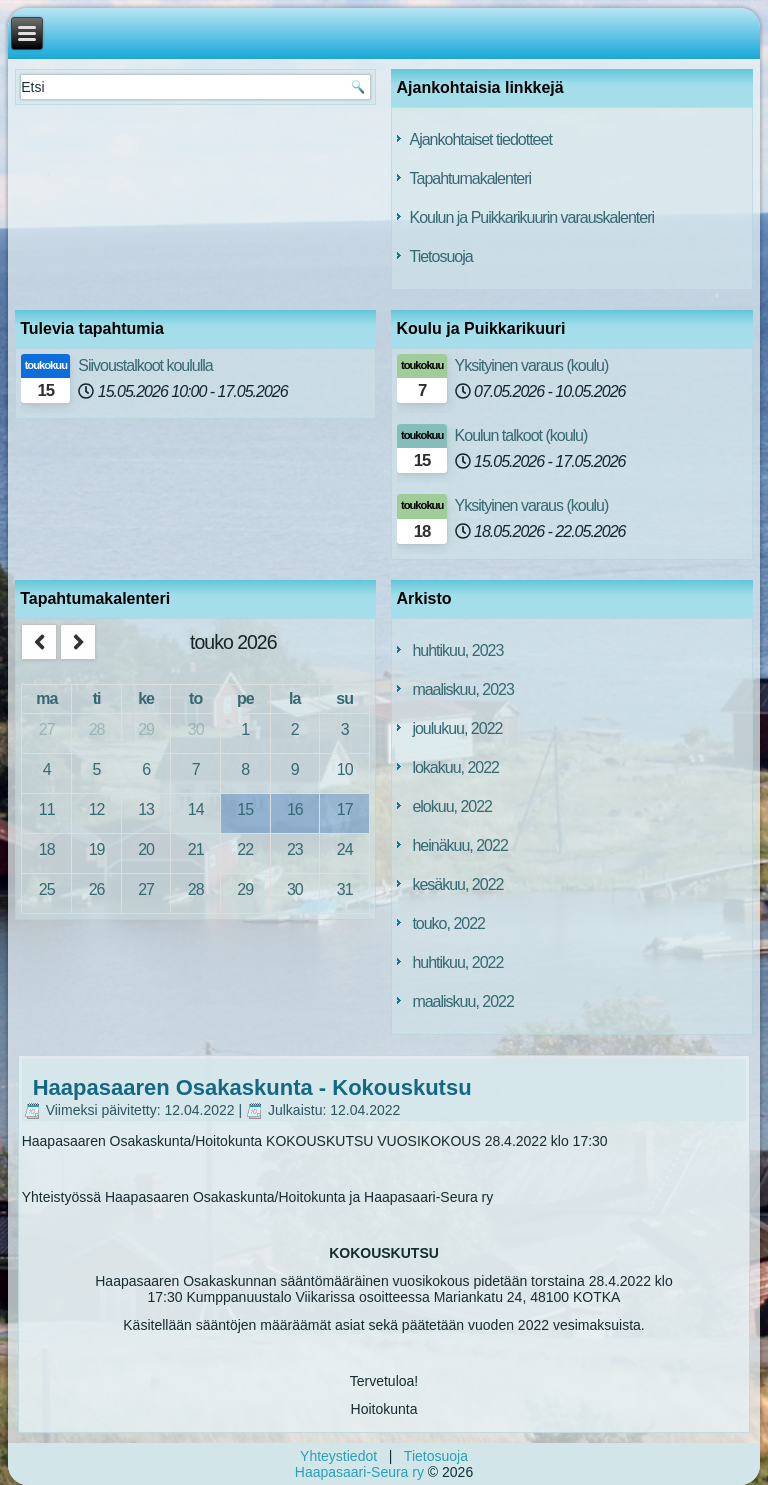  Describe the element at coordinates (78, 642) in the screenshot. I see `[next]` at that location.